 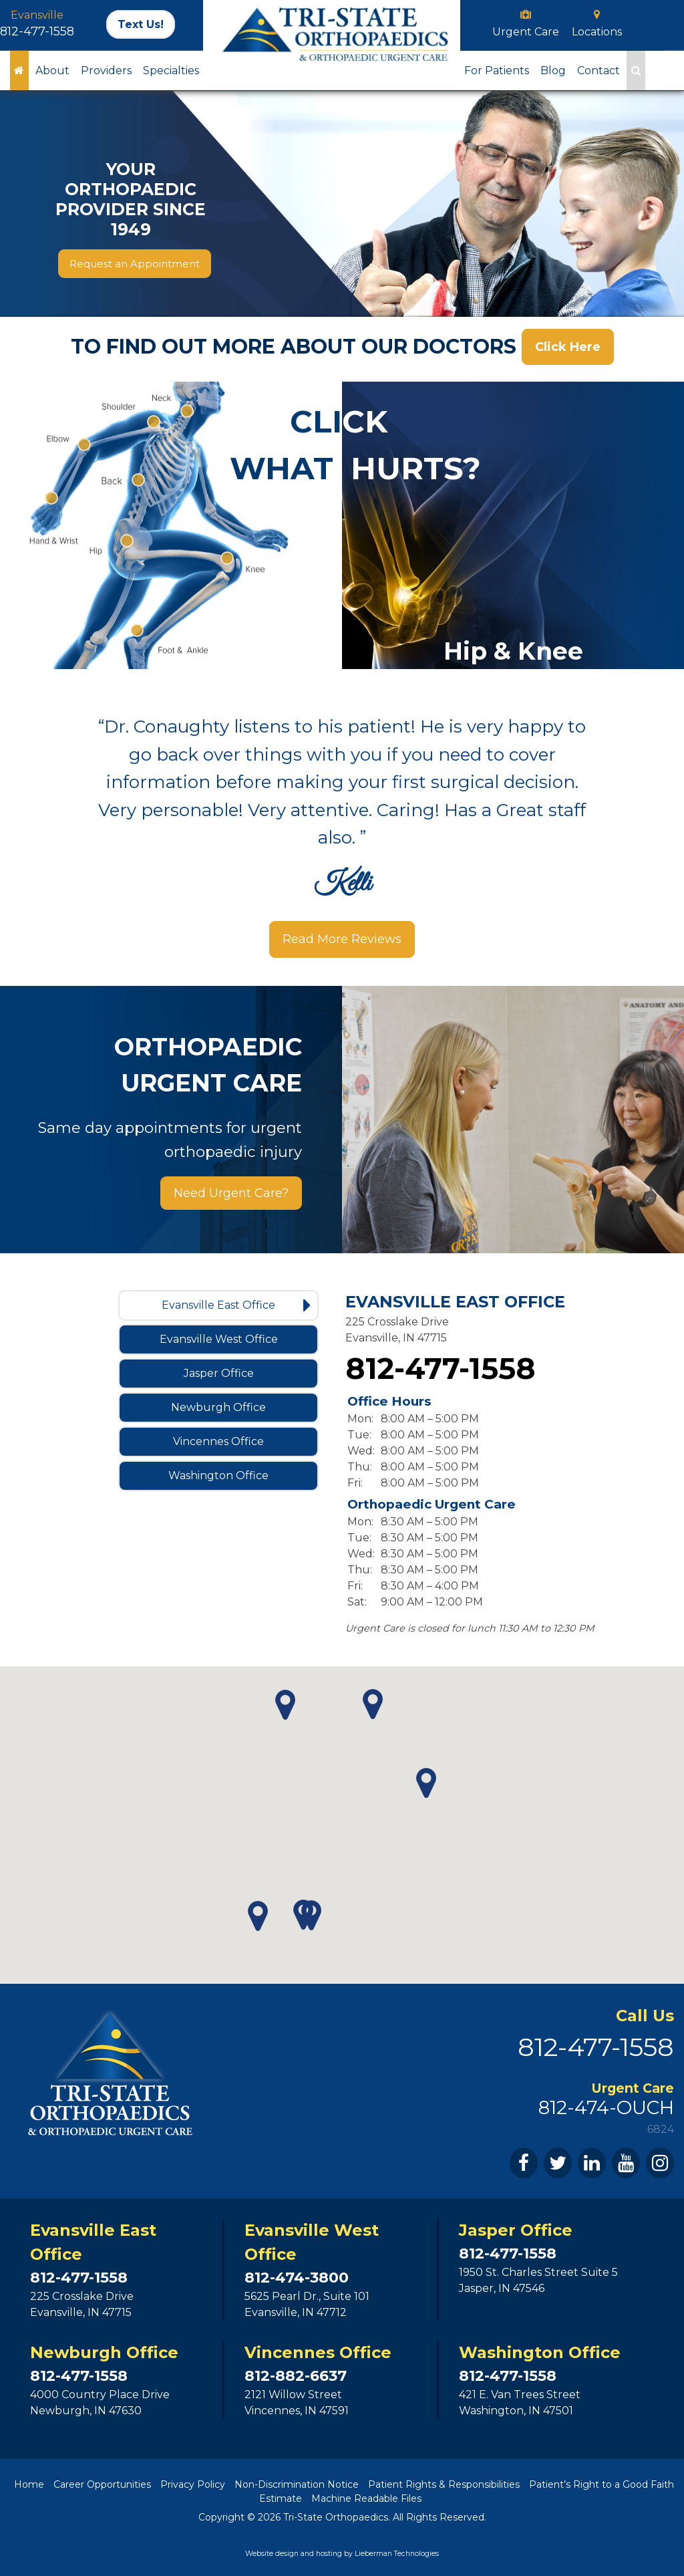 What do you see at coordinates (397, 2553) in the screenshot?
I see `Lieberman Technologies` at bounding box center [397, 2553].